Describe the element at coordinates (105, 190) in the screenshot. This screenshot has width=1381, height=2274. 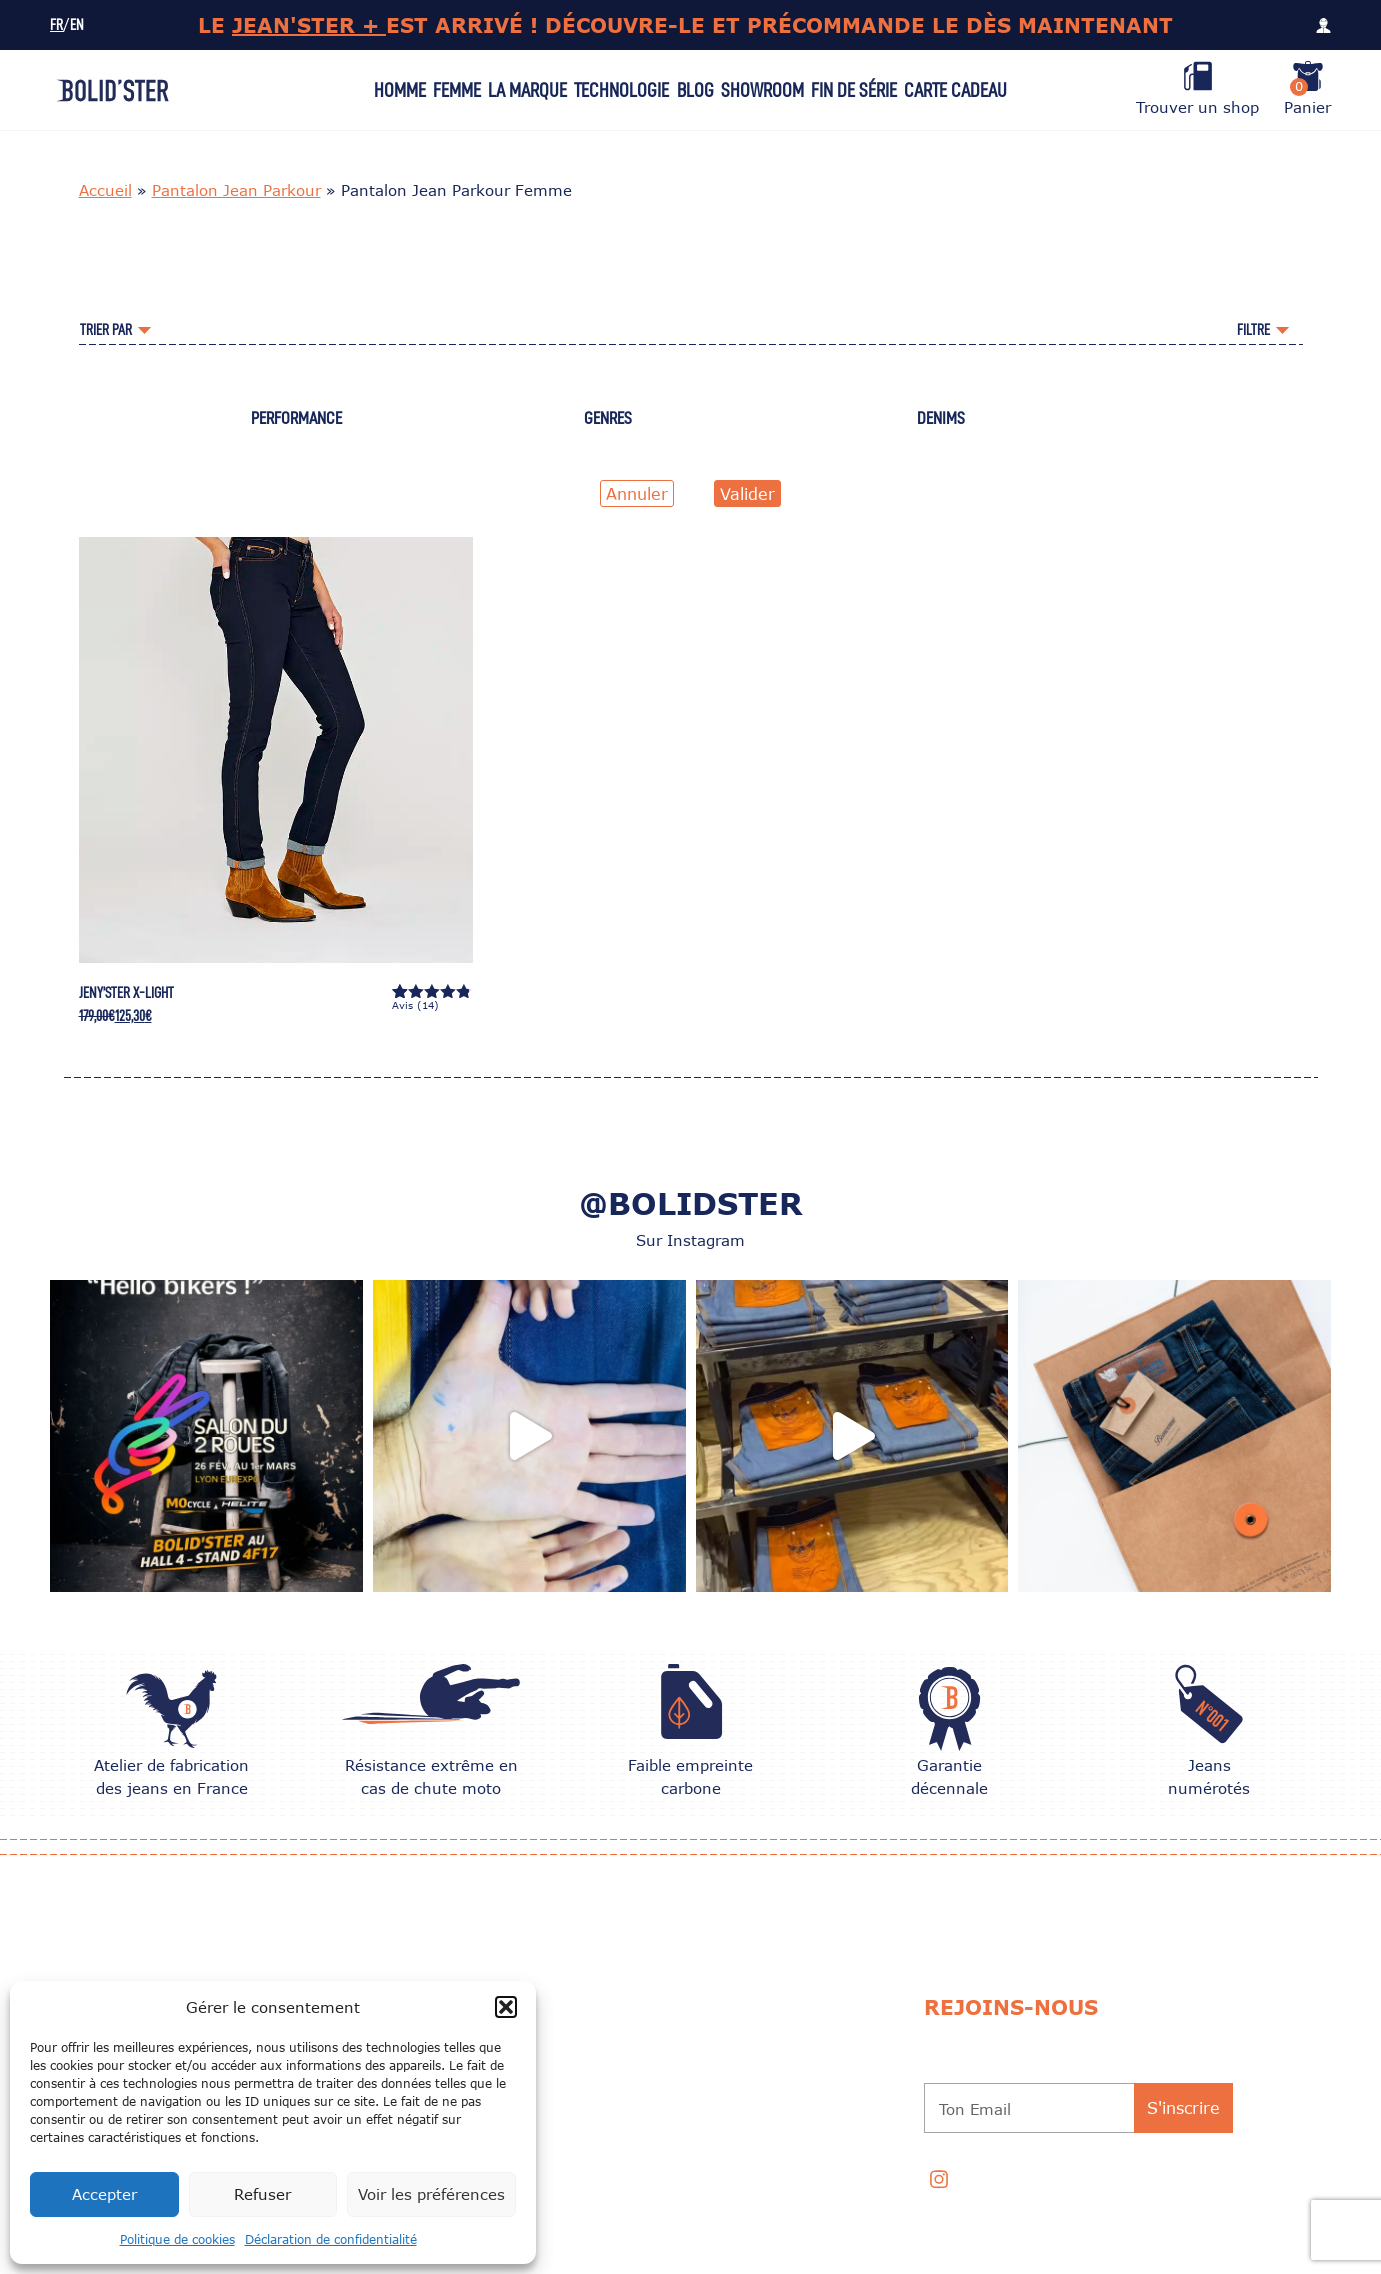
I see `Accueil` at that location.